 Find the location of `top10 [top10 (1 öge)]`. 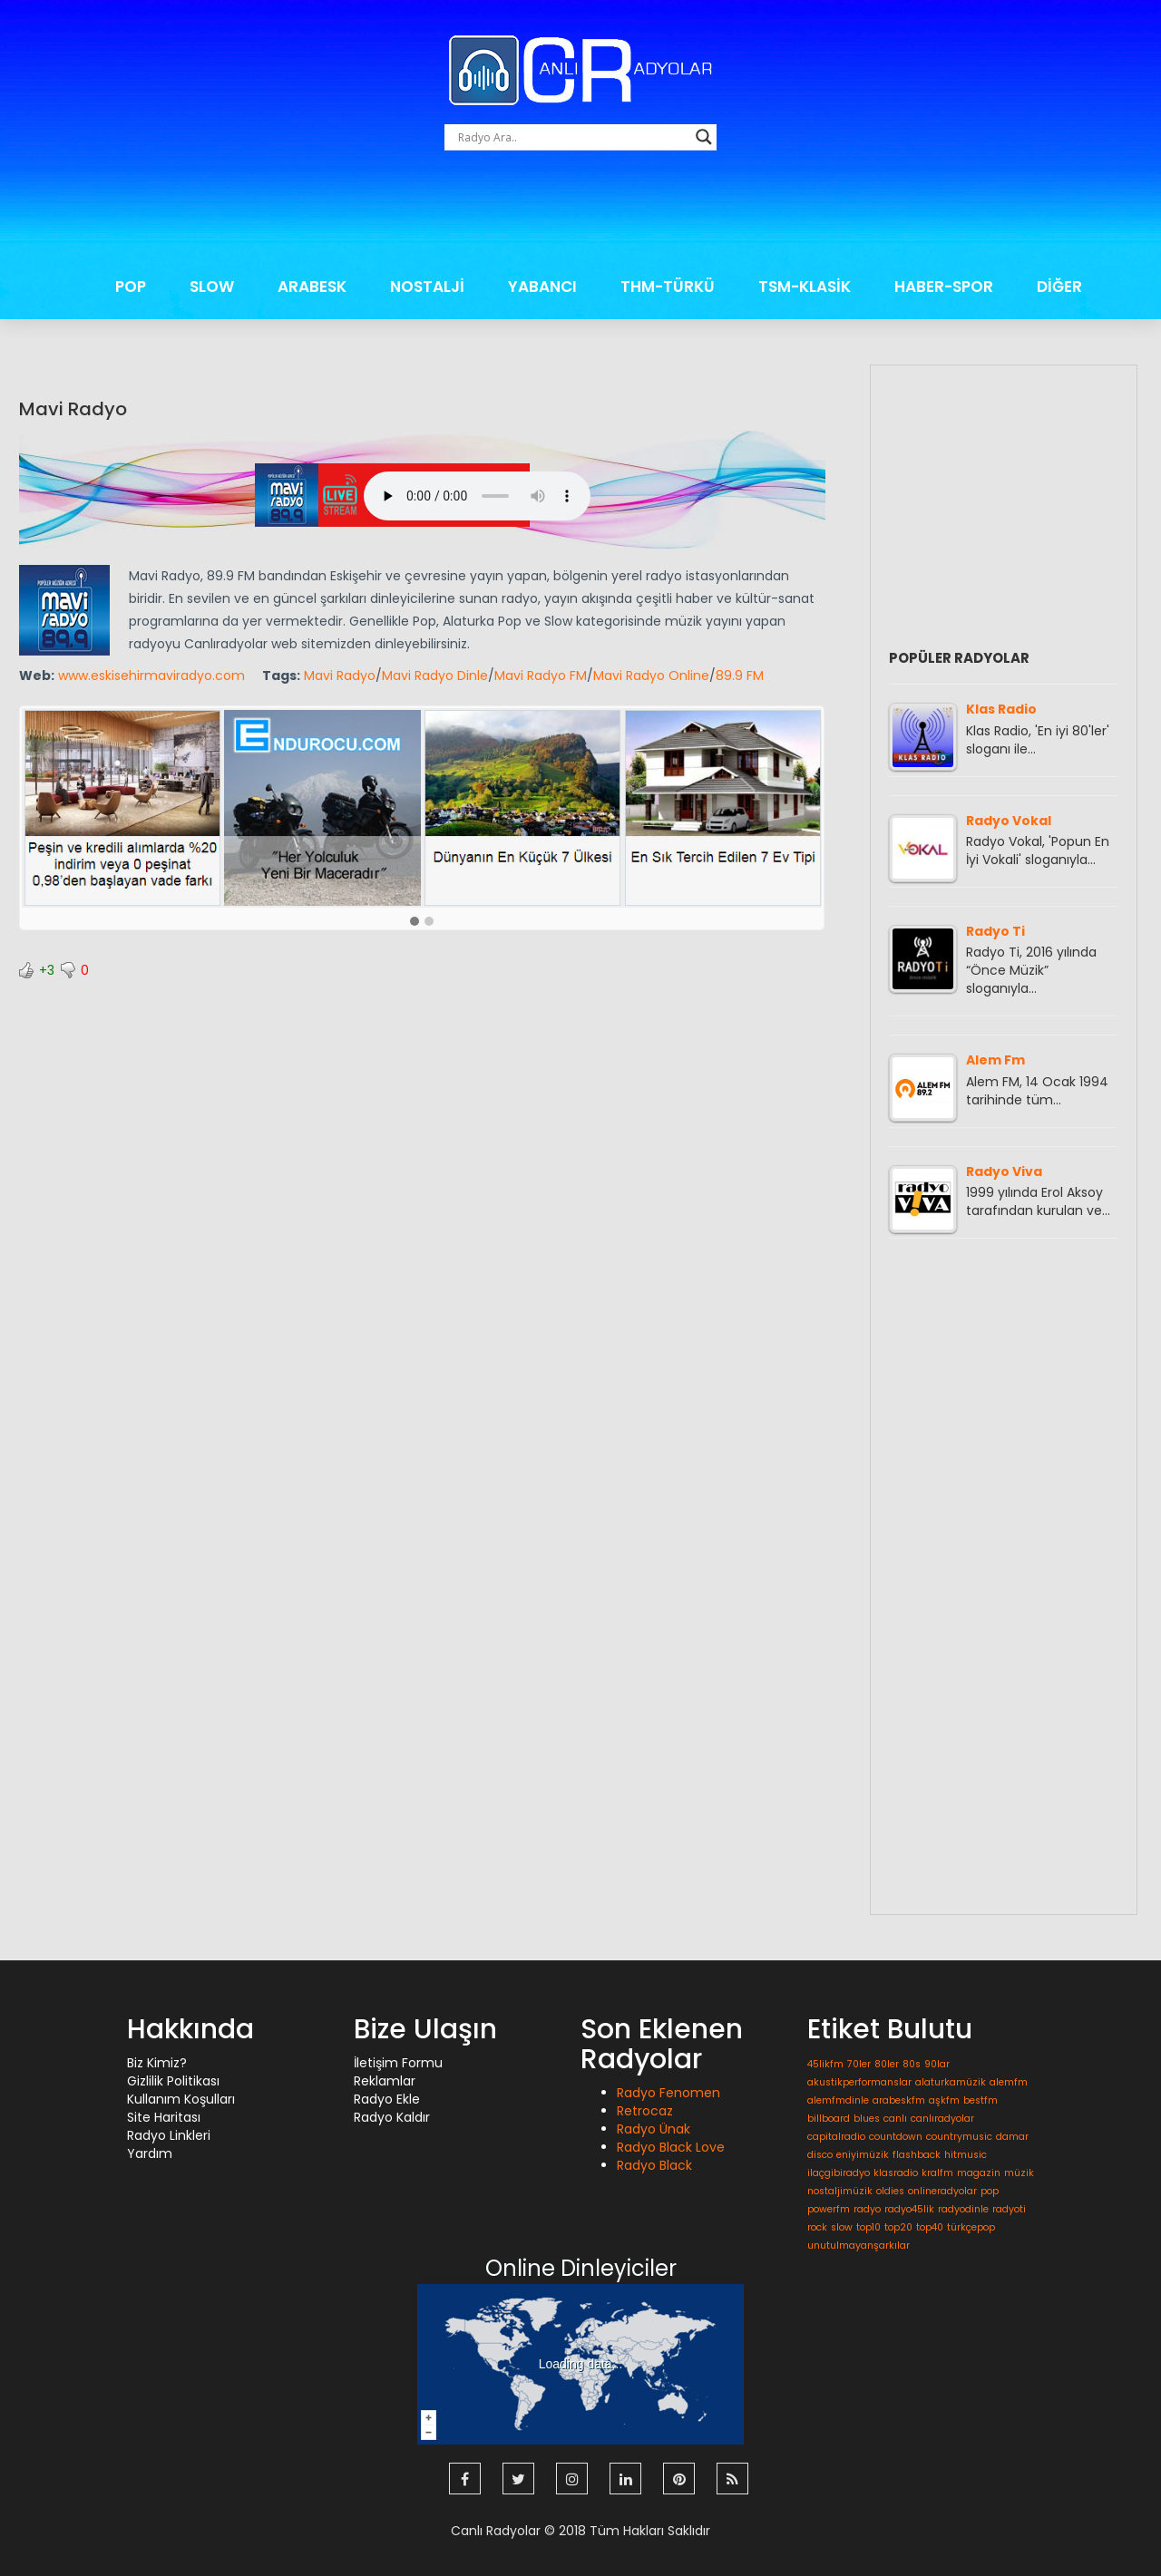

top10 [top10 (1 öge)] is located at coordinates (868, 2227).